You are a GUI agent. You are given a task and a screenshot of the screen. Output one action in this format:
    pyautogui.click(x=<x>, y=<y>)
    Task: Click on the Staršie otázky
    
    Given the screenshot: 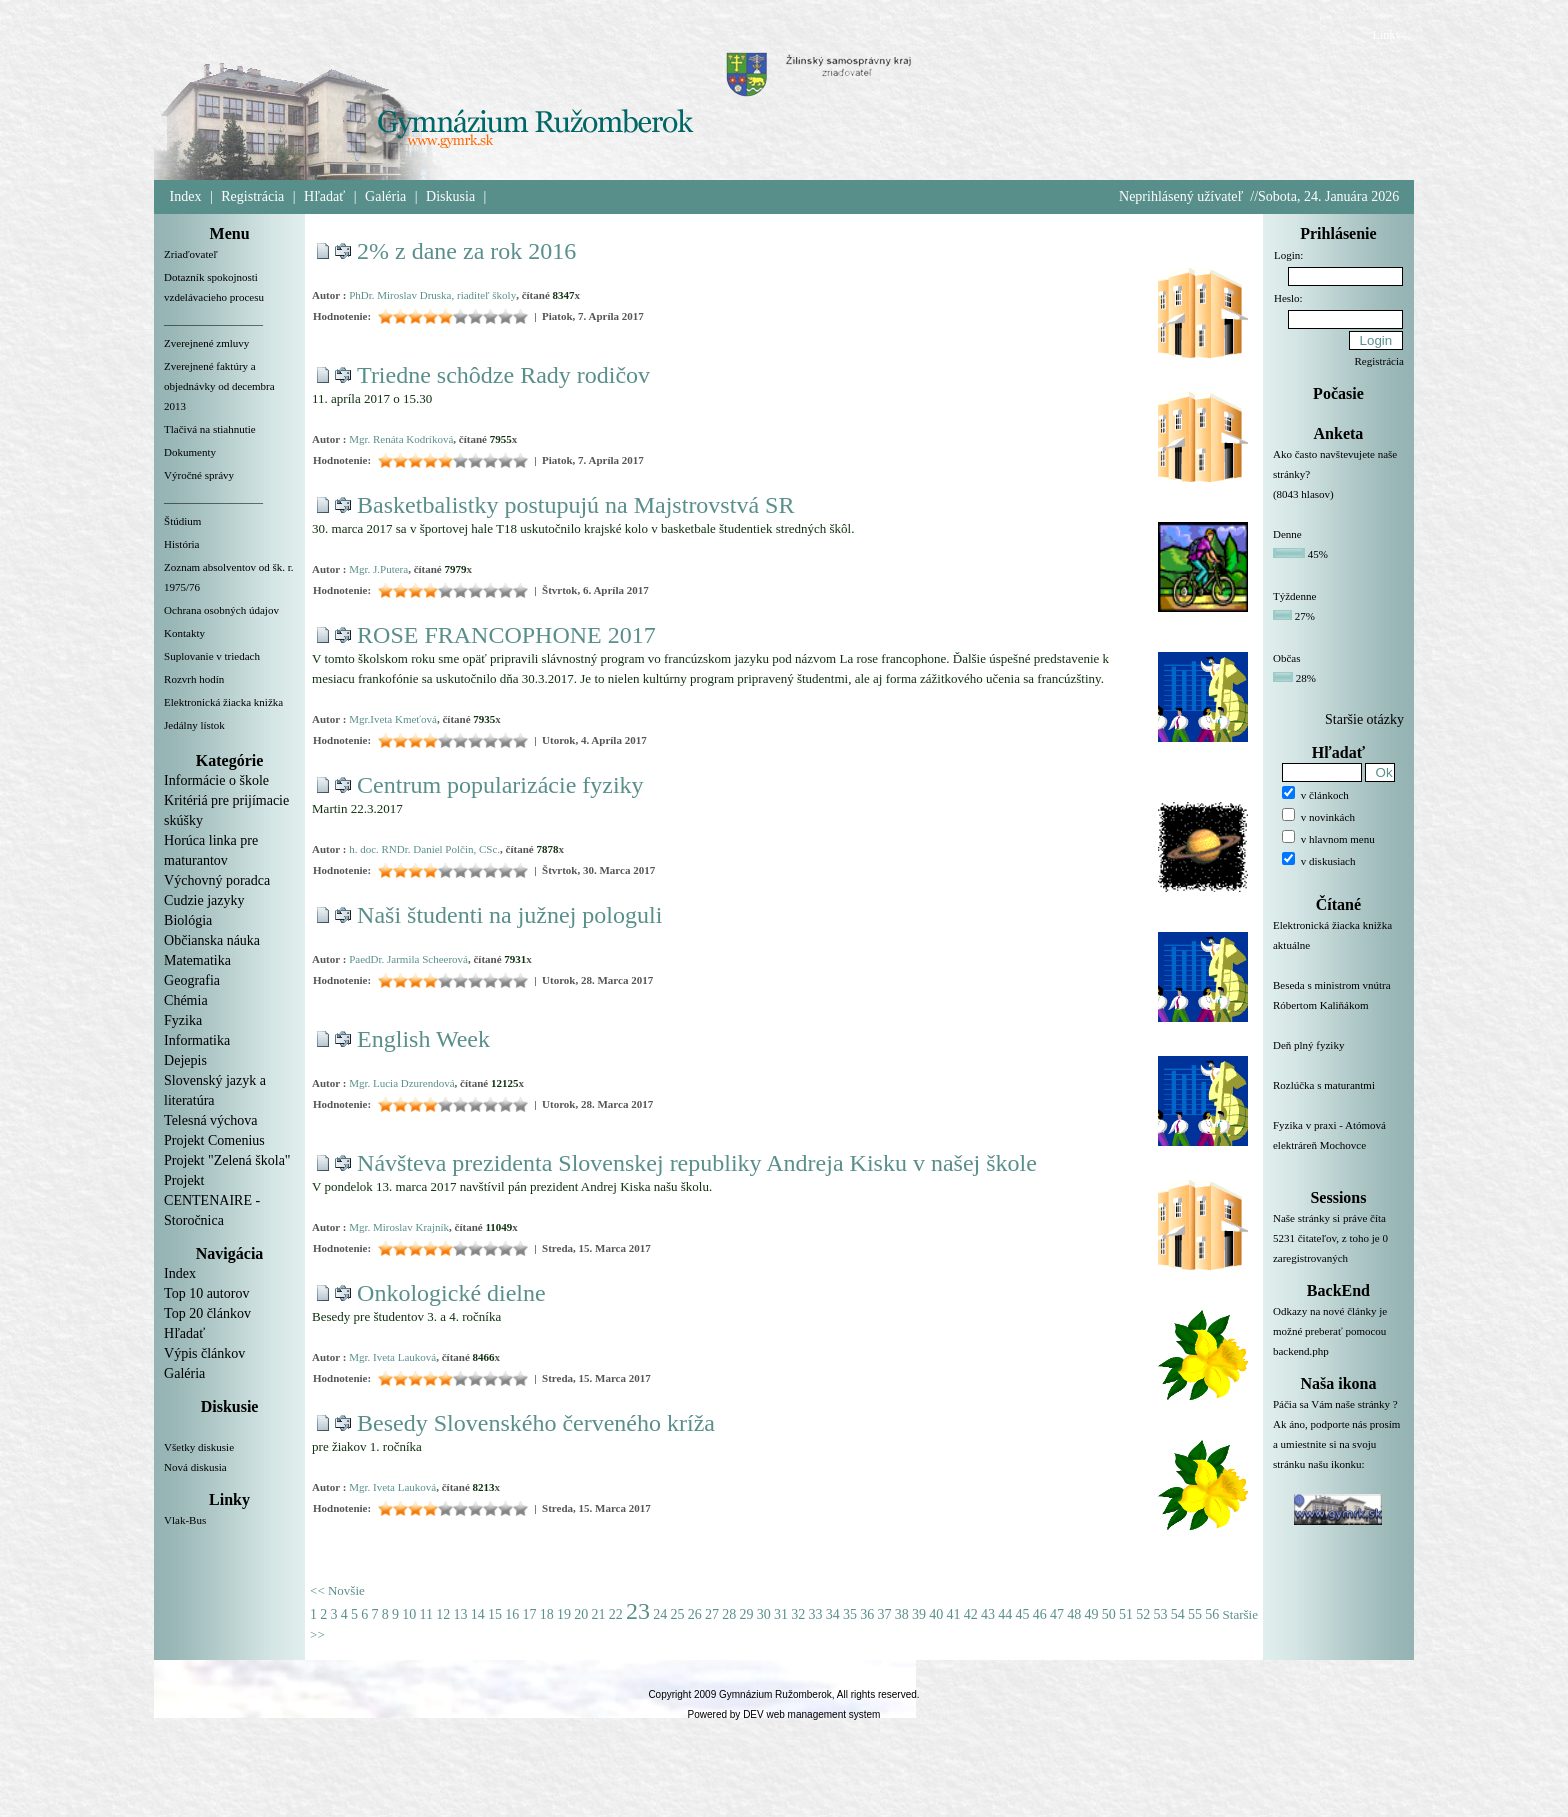 What is the action you would take?
    pyautogui.click(x=1364, y=719)
    